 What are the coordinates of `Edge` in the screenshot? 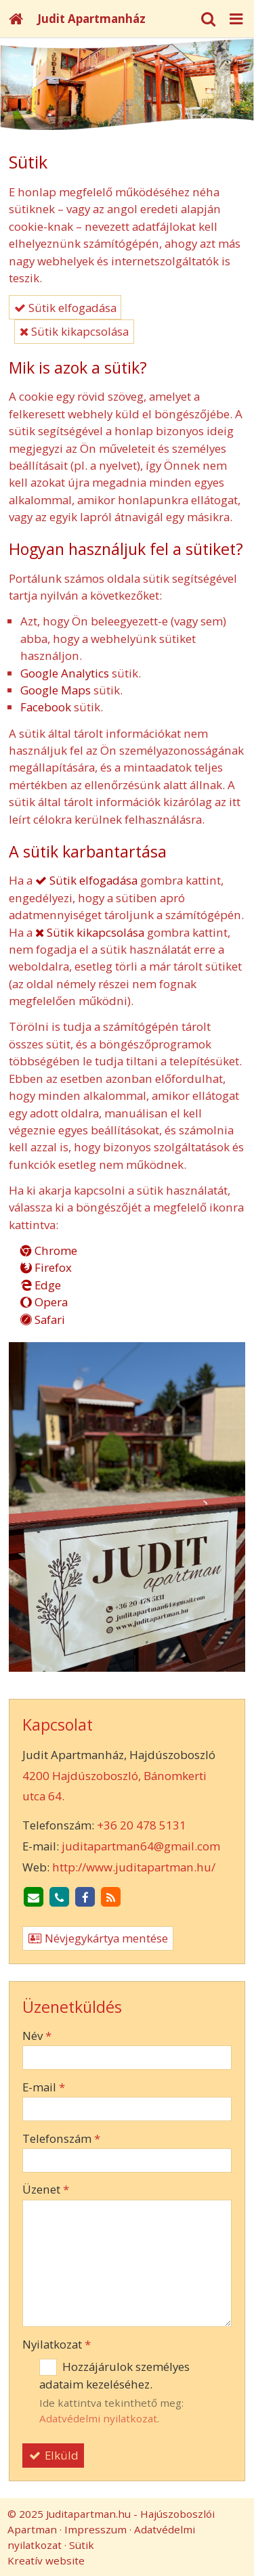 It's located at (40, 1285).